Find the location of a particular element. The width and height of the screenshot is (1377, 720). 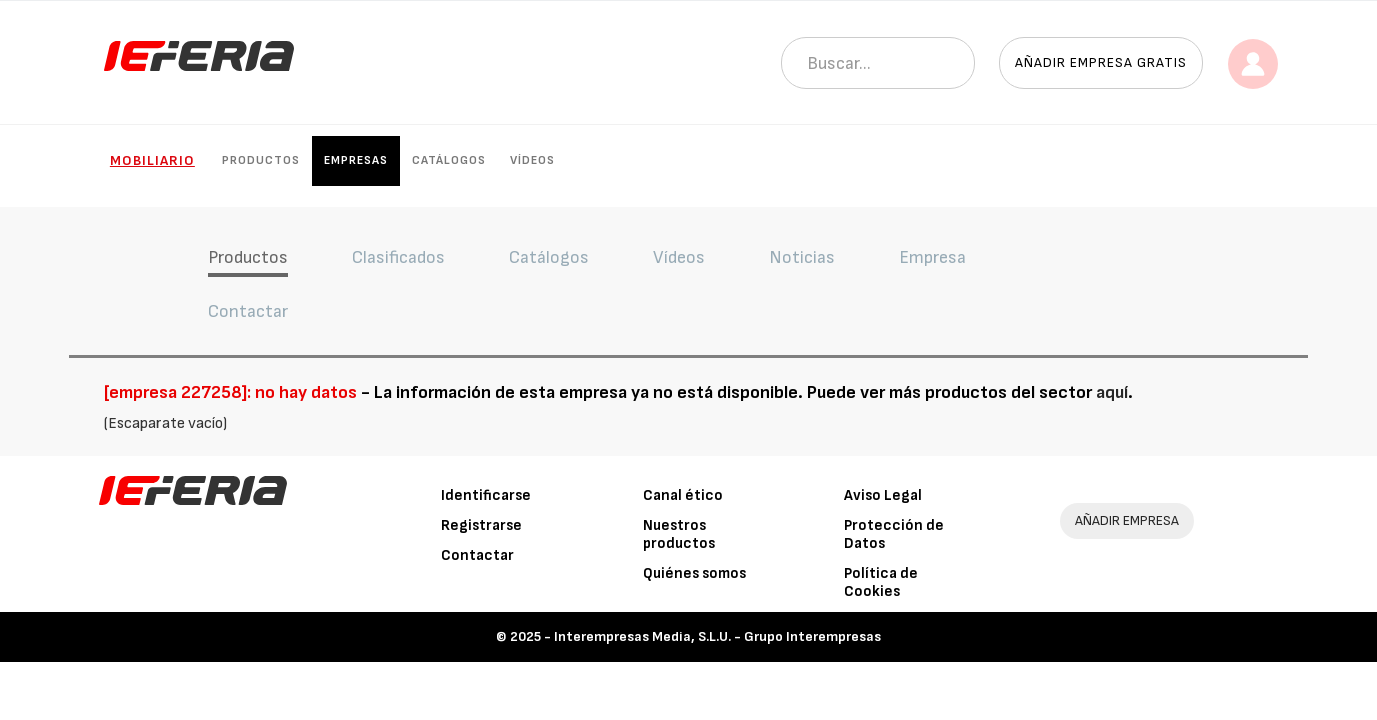

Quiénes somos is located at coordinates (694, 573).